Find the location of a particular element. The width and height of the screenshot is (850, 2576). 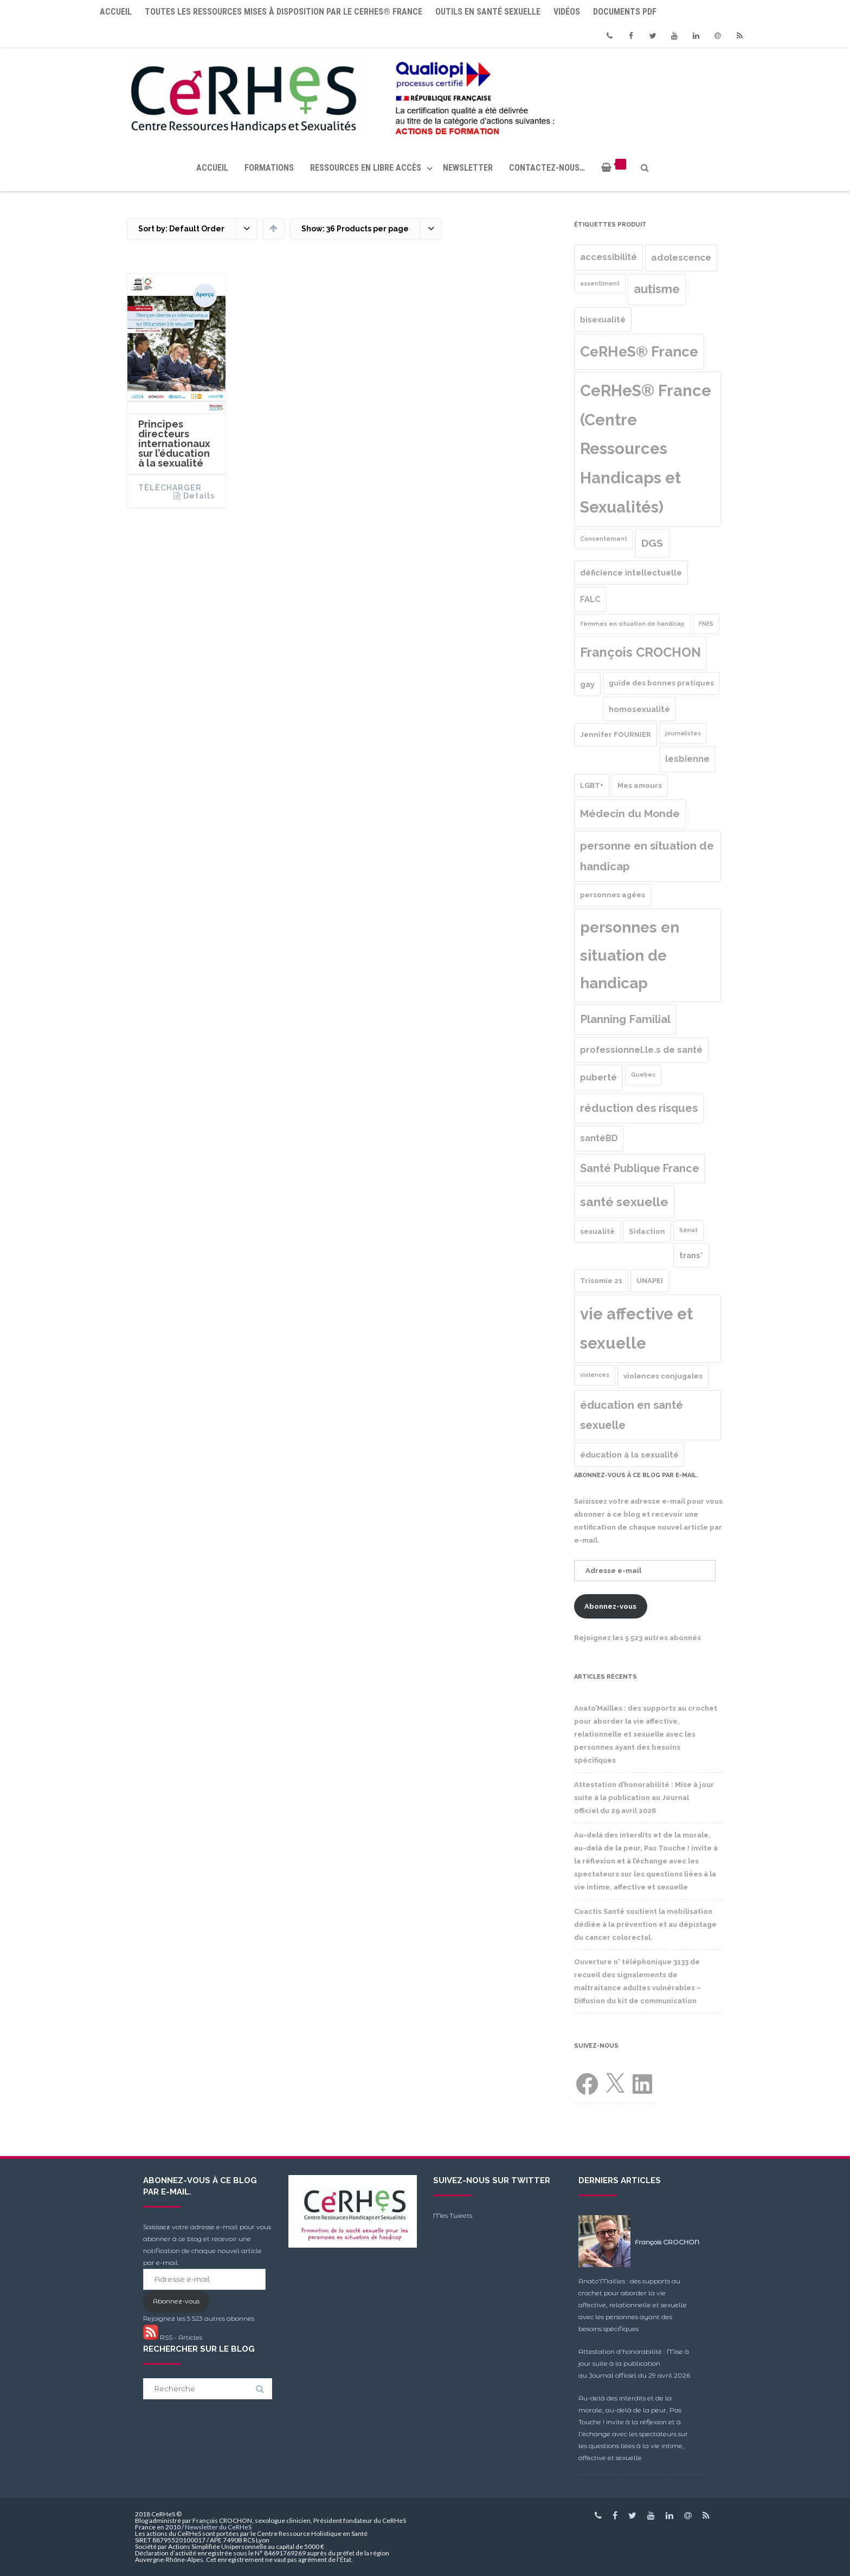

santé sexuelle [santé sexuelle (15 produit)] is located at coordinates (624, 1202).